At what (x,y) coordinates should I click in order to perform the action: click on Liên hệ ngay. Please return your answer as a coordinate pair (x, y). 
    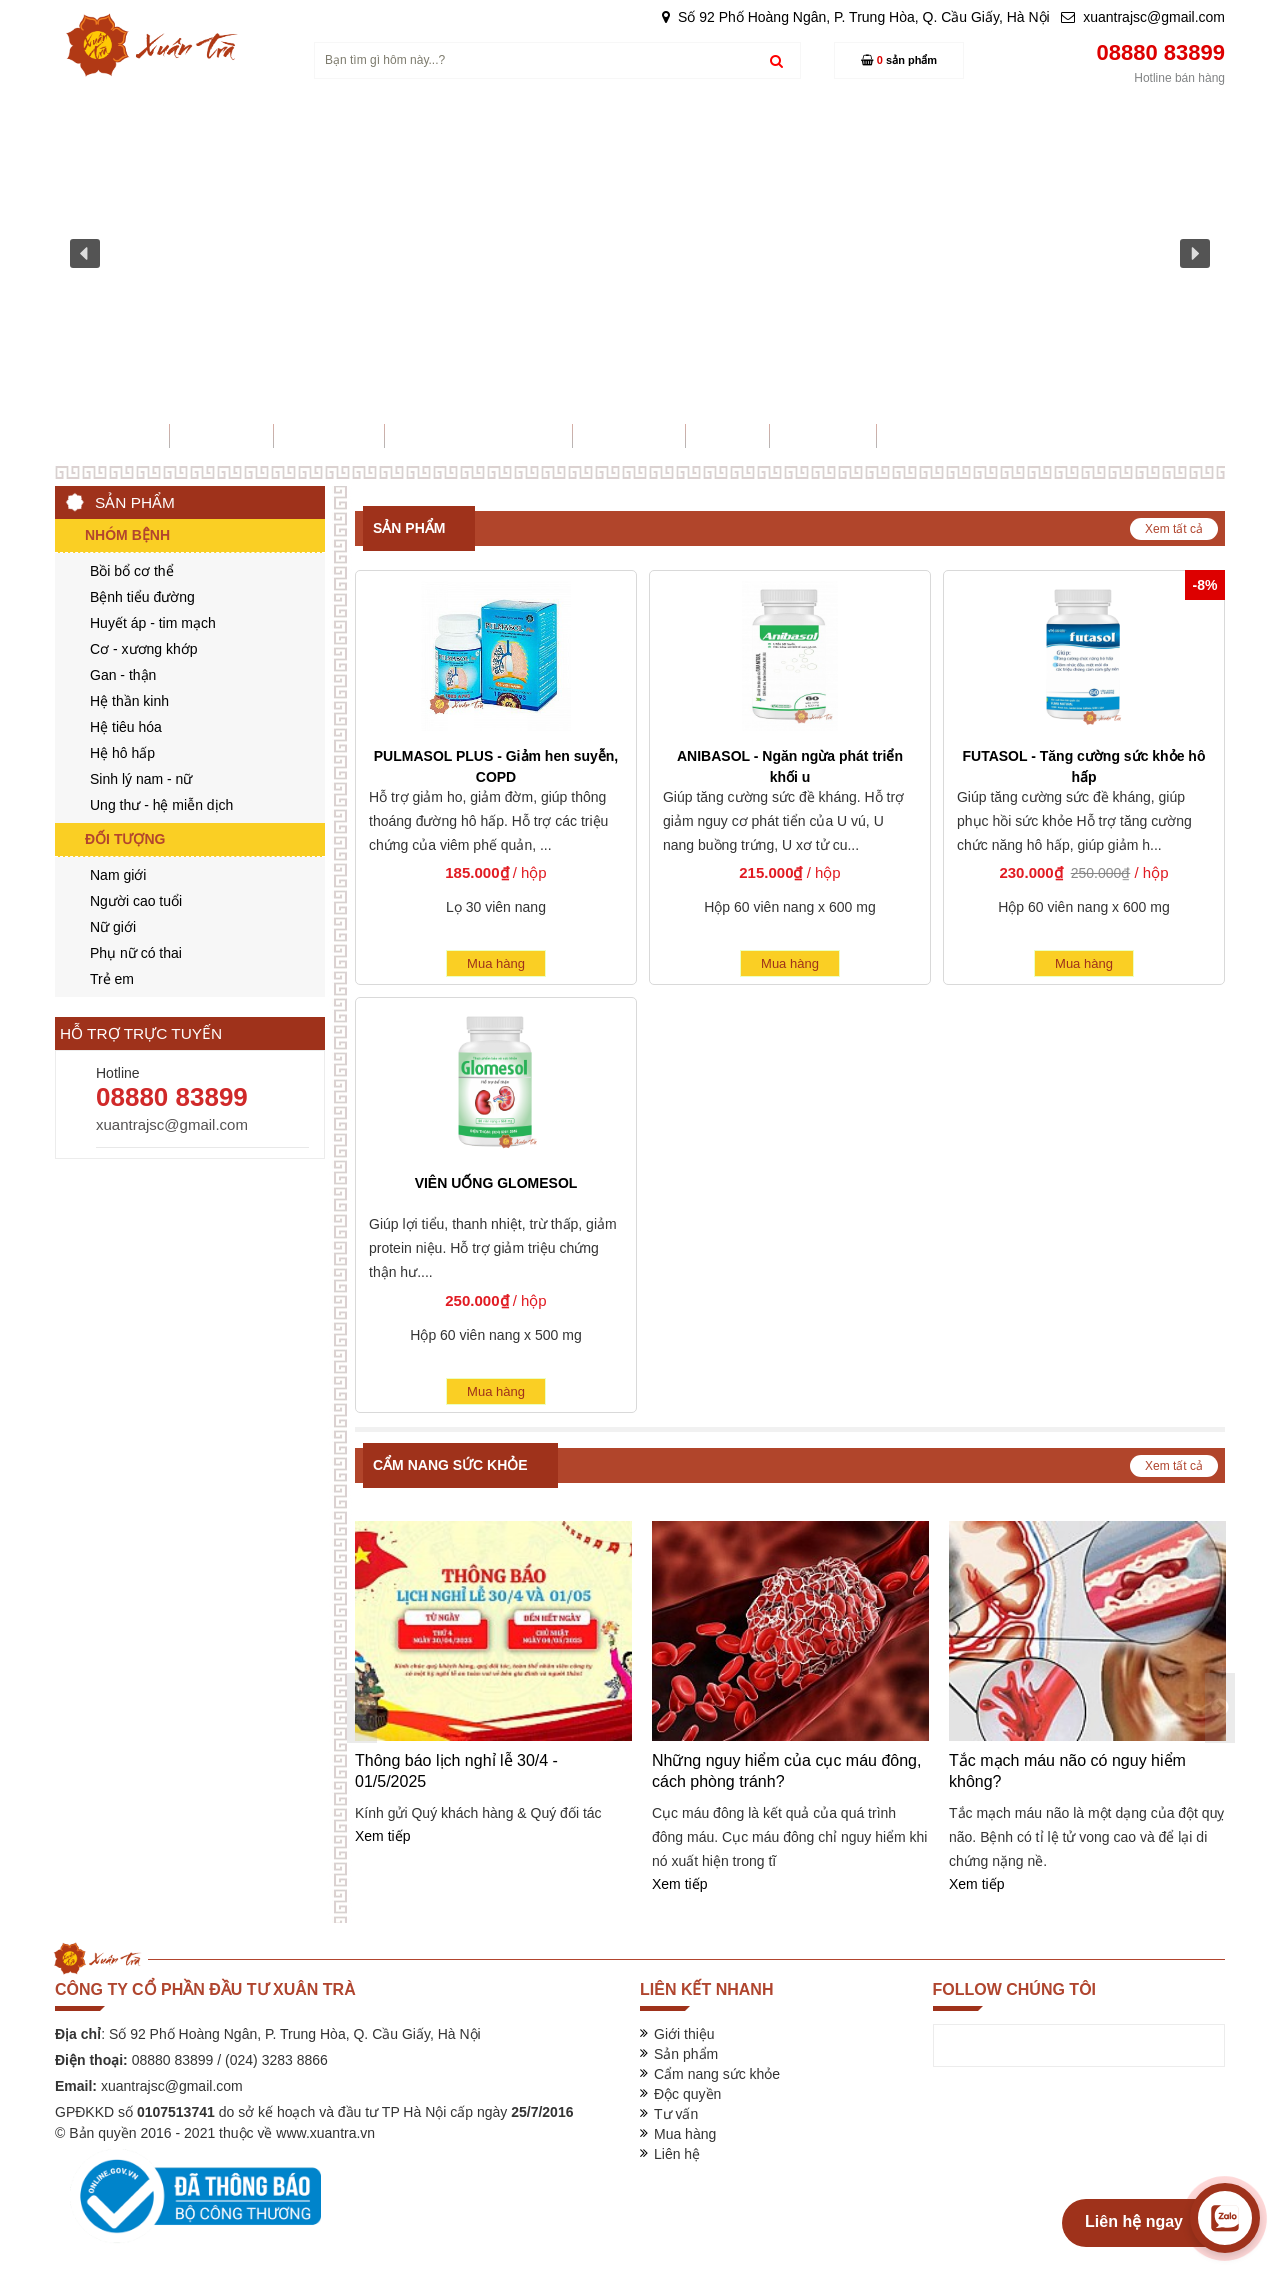
    Looking at the image, I should click on (1134, 2221).